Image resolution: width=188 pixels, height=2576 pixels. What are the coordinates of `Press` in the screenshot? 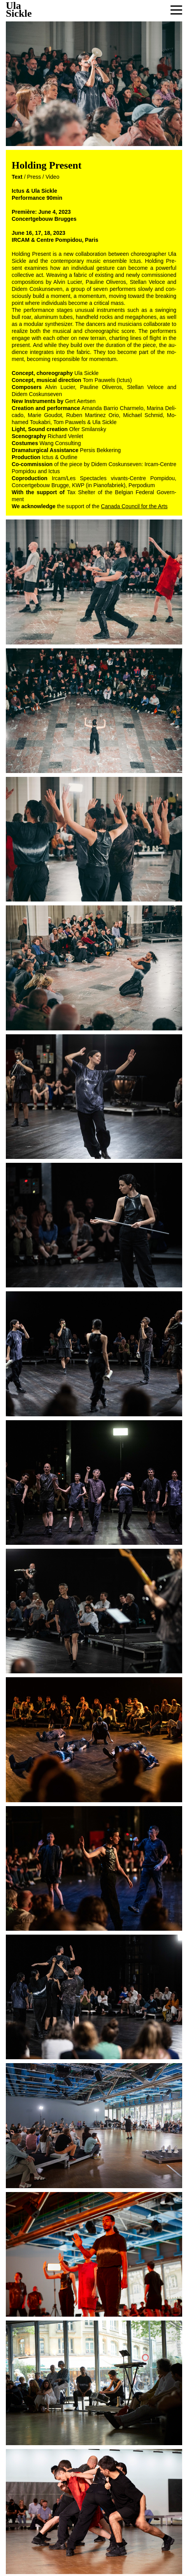 It's located at (34, 177).